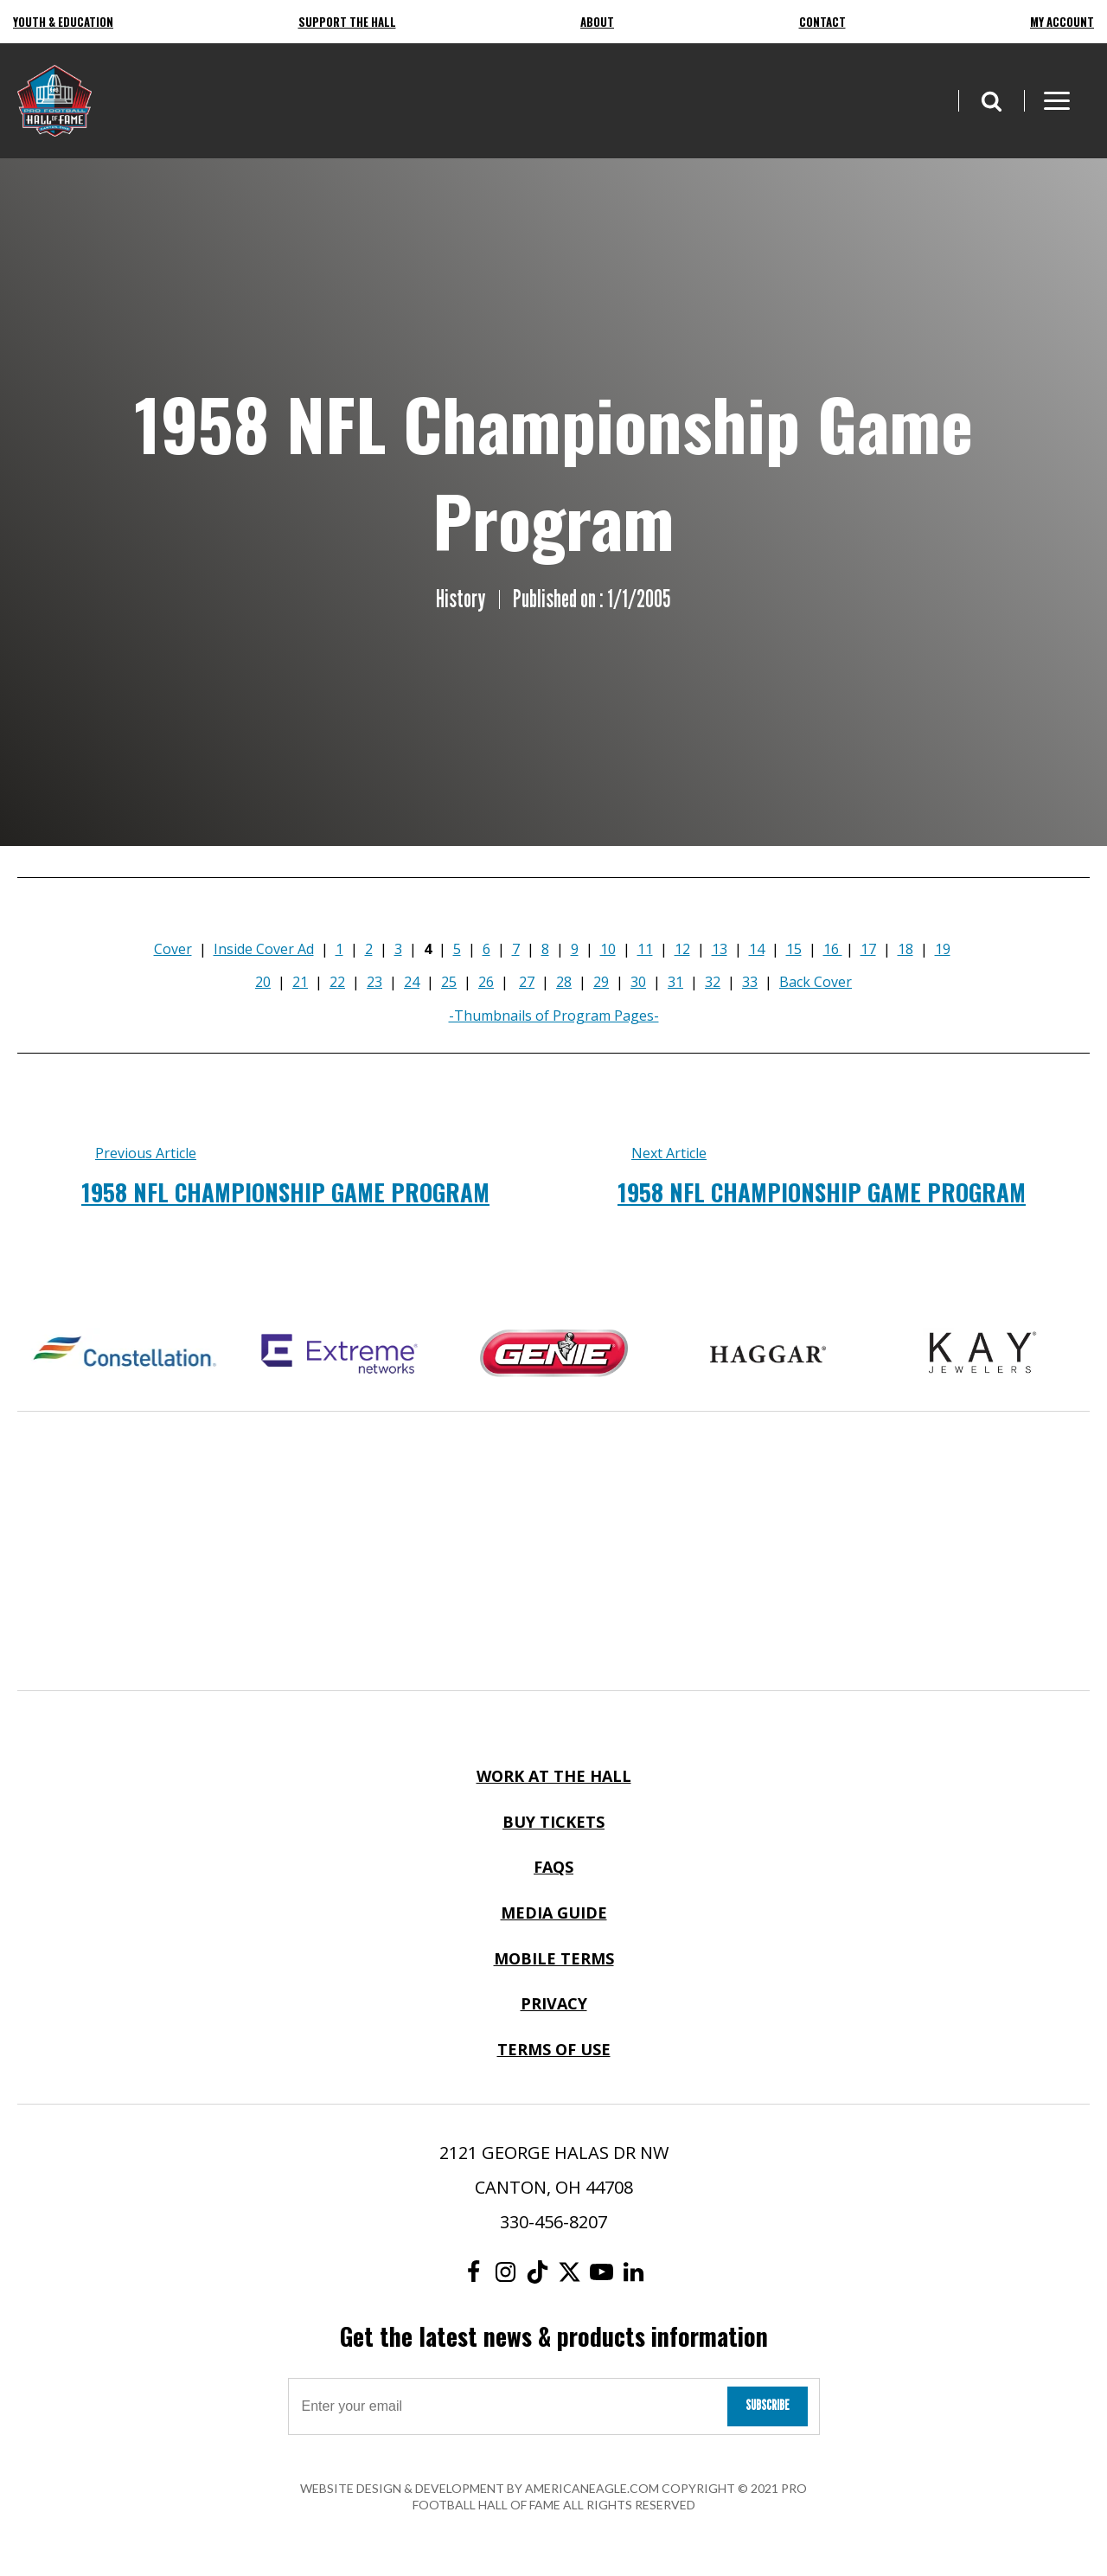 The image size is (1107, 2576). I want to click on Back Cover, so click(815, 981).